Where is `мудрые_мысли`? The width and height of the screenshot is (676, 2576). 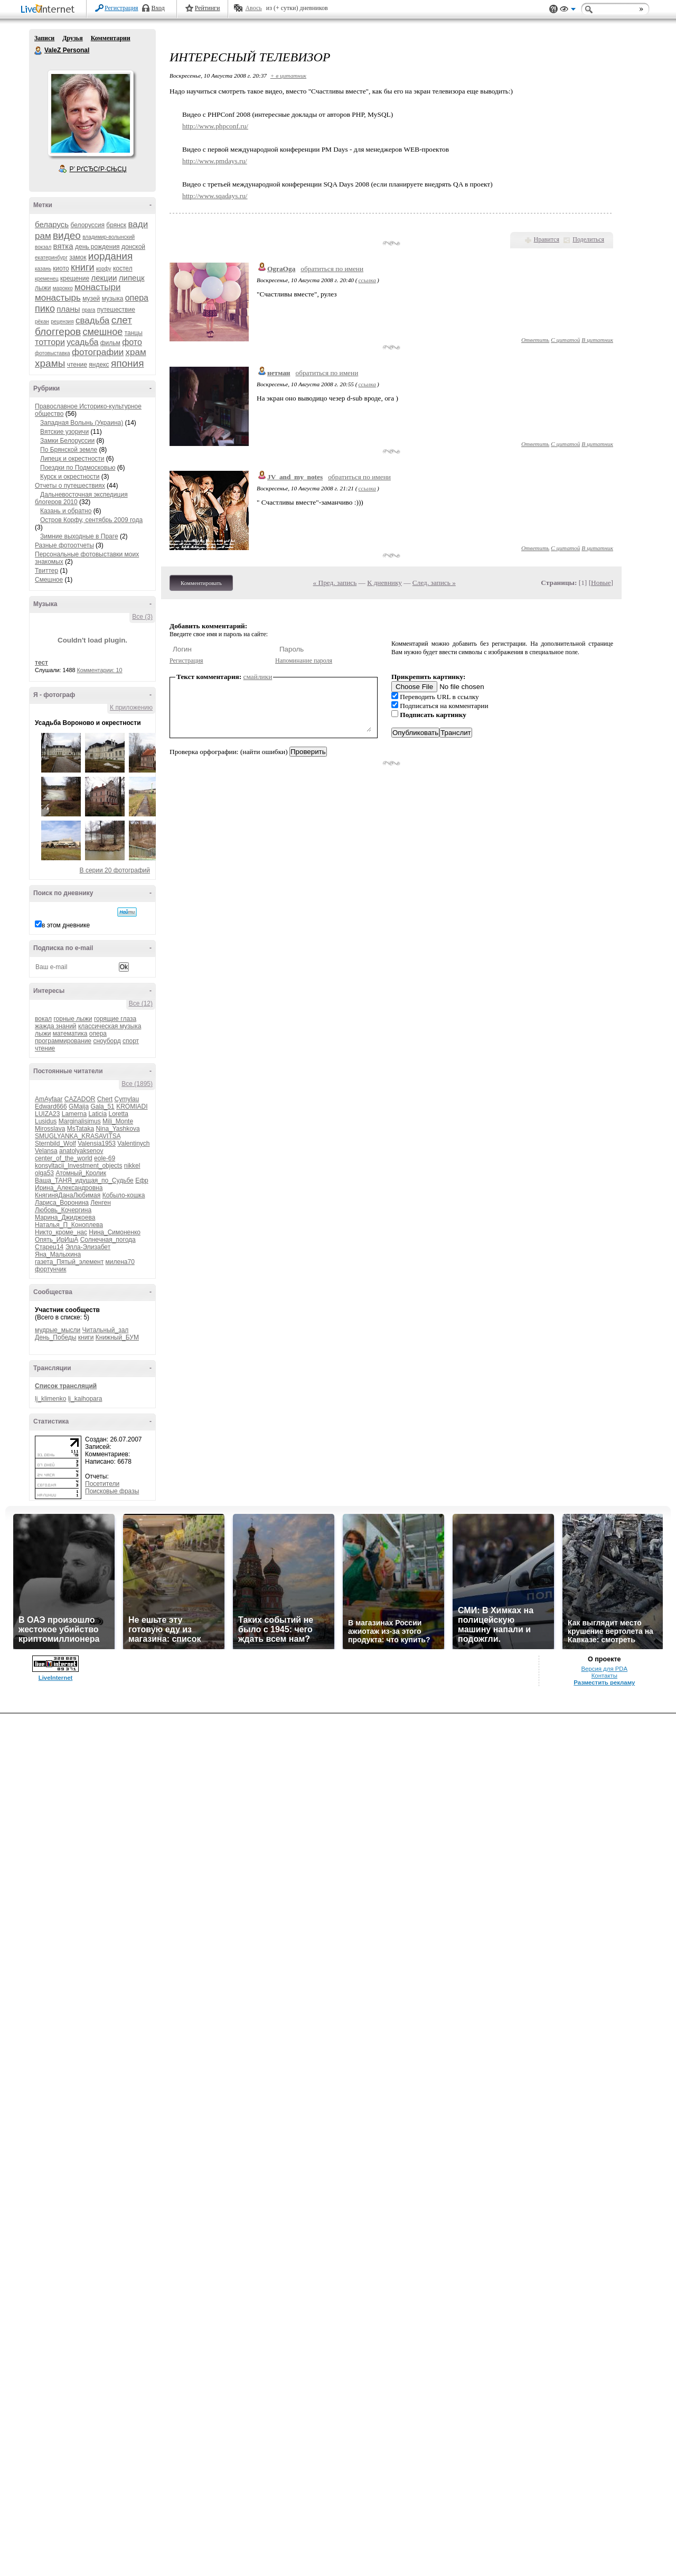
мудрые_мысли is located at coordinates (57, 1330).